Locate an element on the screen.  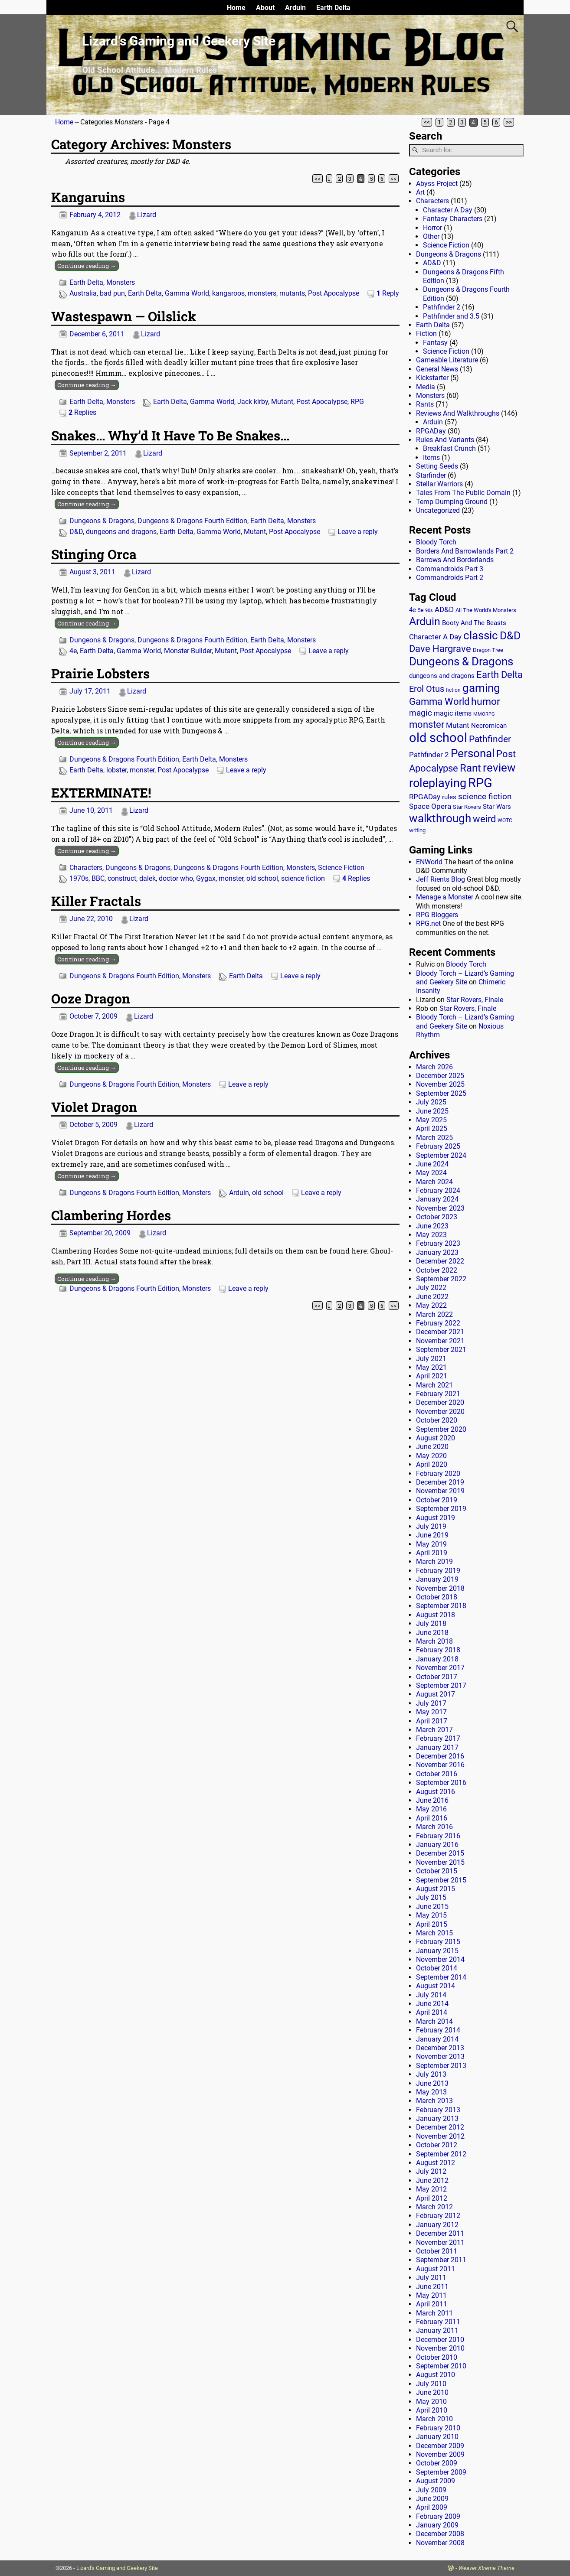
bad pun is located at coordinates (112, 293).